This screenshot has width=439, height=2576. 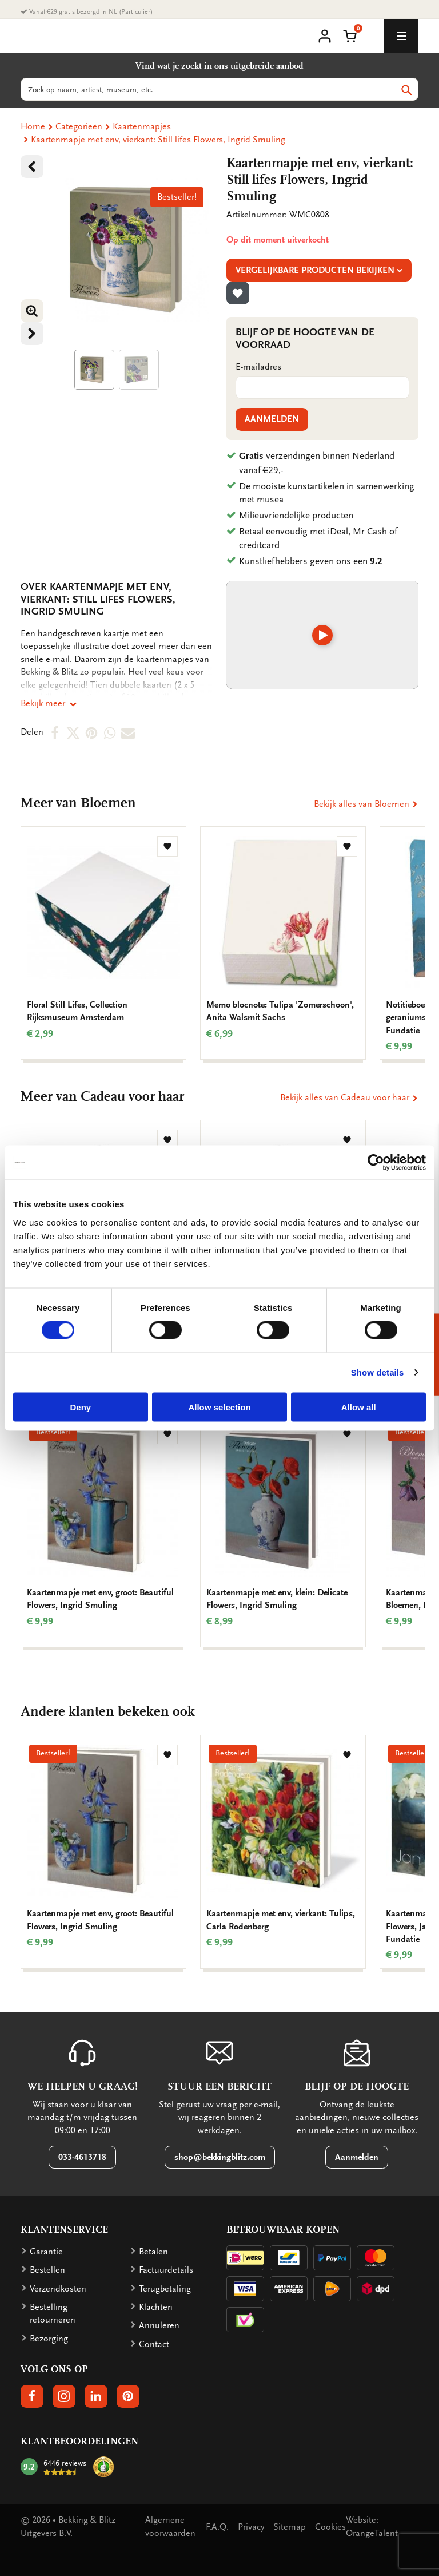 What do you see at coordinates (358, 1407) in the screenshot?
I see `Allow all` at bounding box center [358, 1407].